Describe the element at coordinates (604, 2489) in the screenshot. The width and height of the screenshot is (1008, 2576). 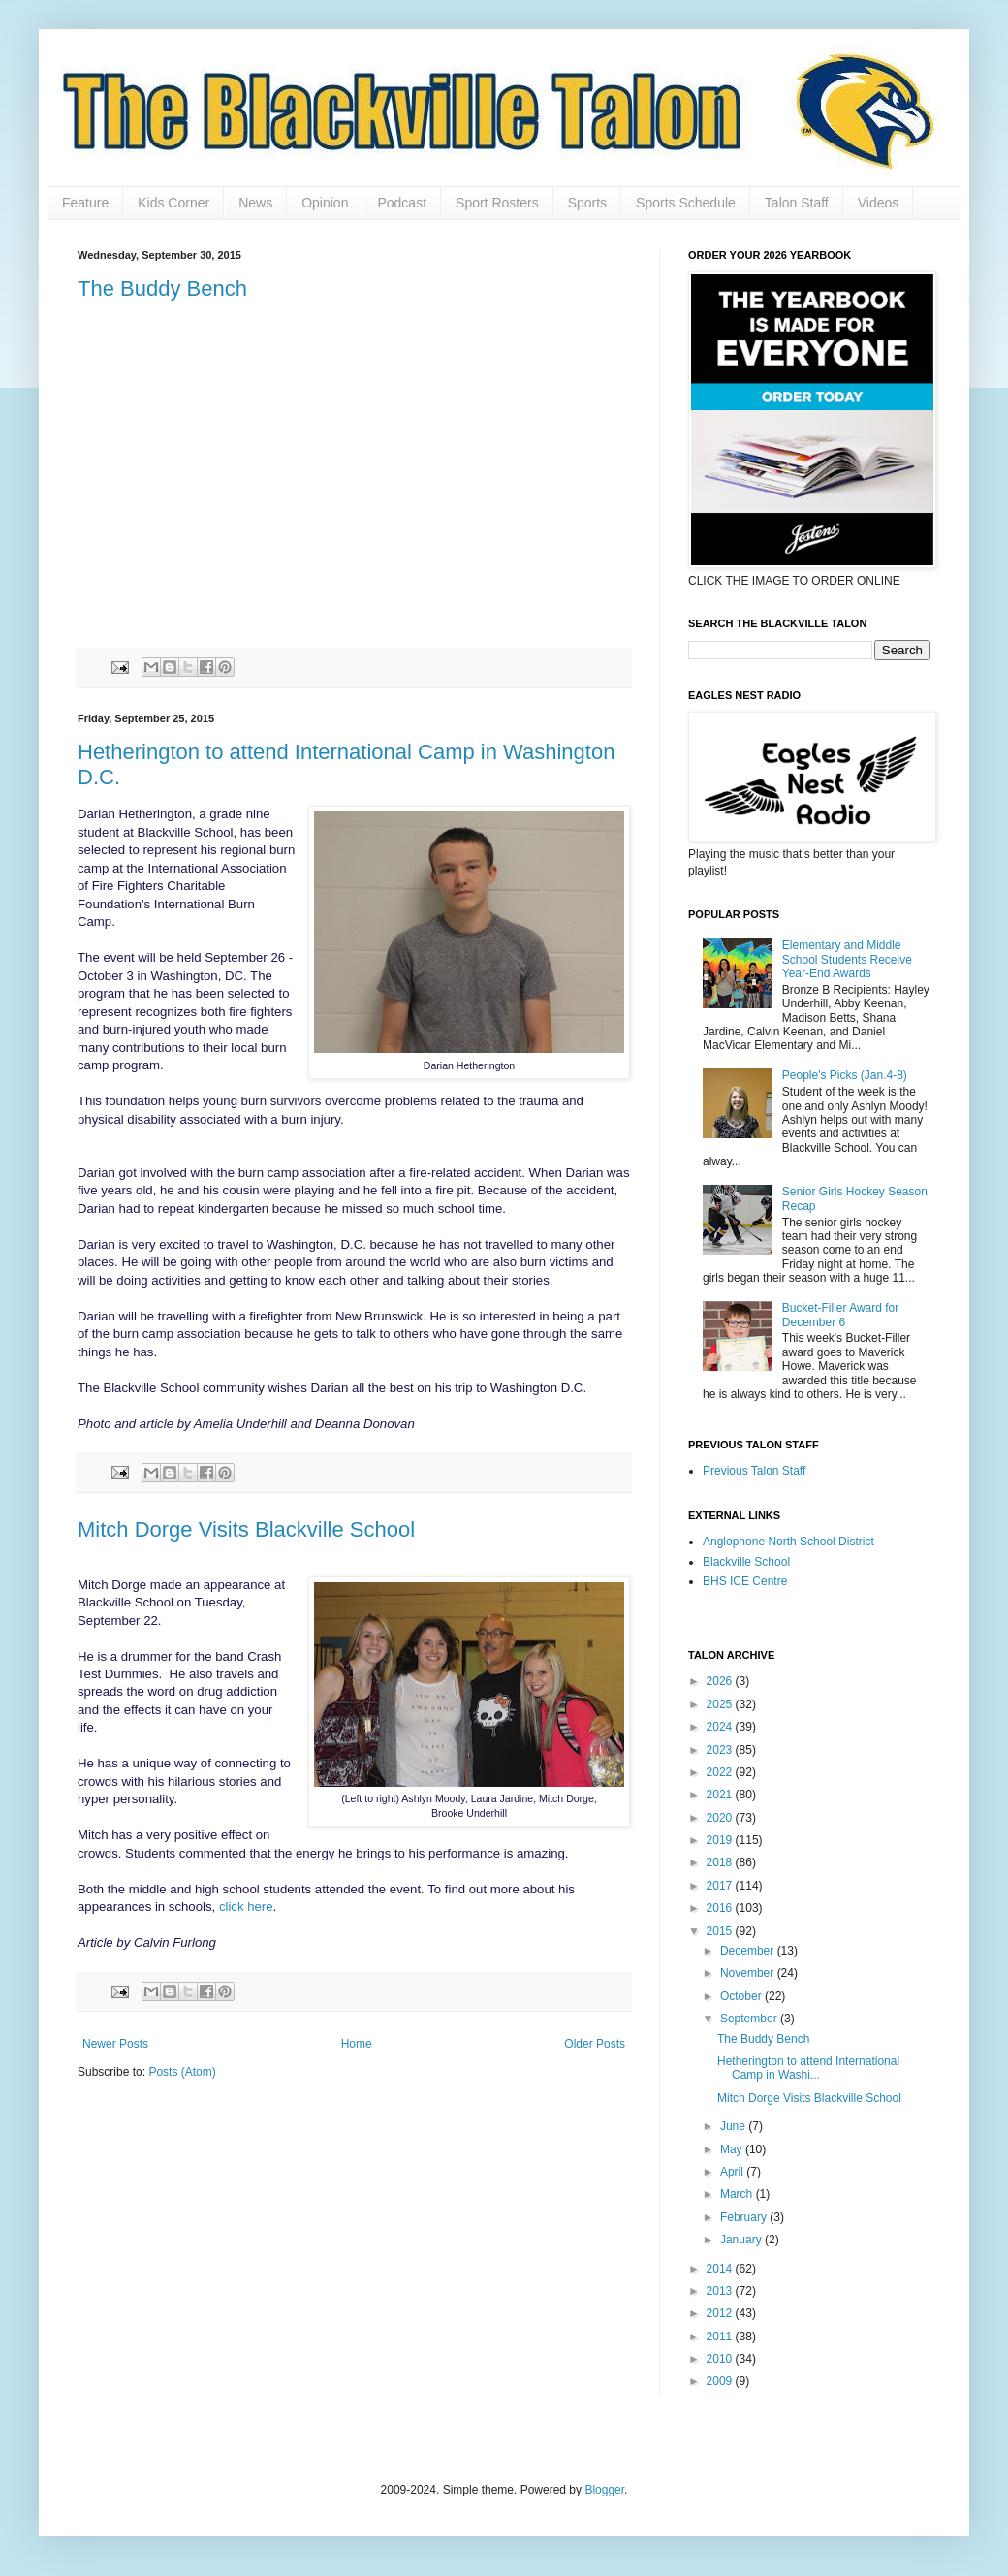
I see `Blogger` at that location.